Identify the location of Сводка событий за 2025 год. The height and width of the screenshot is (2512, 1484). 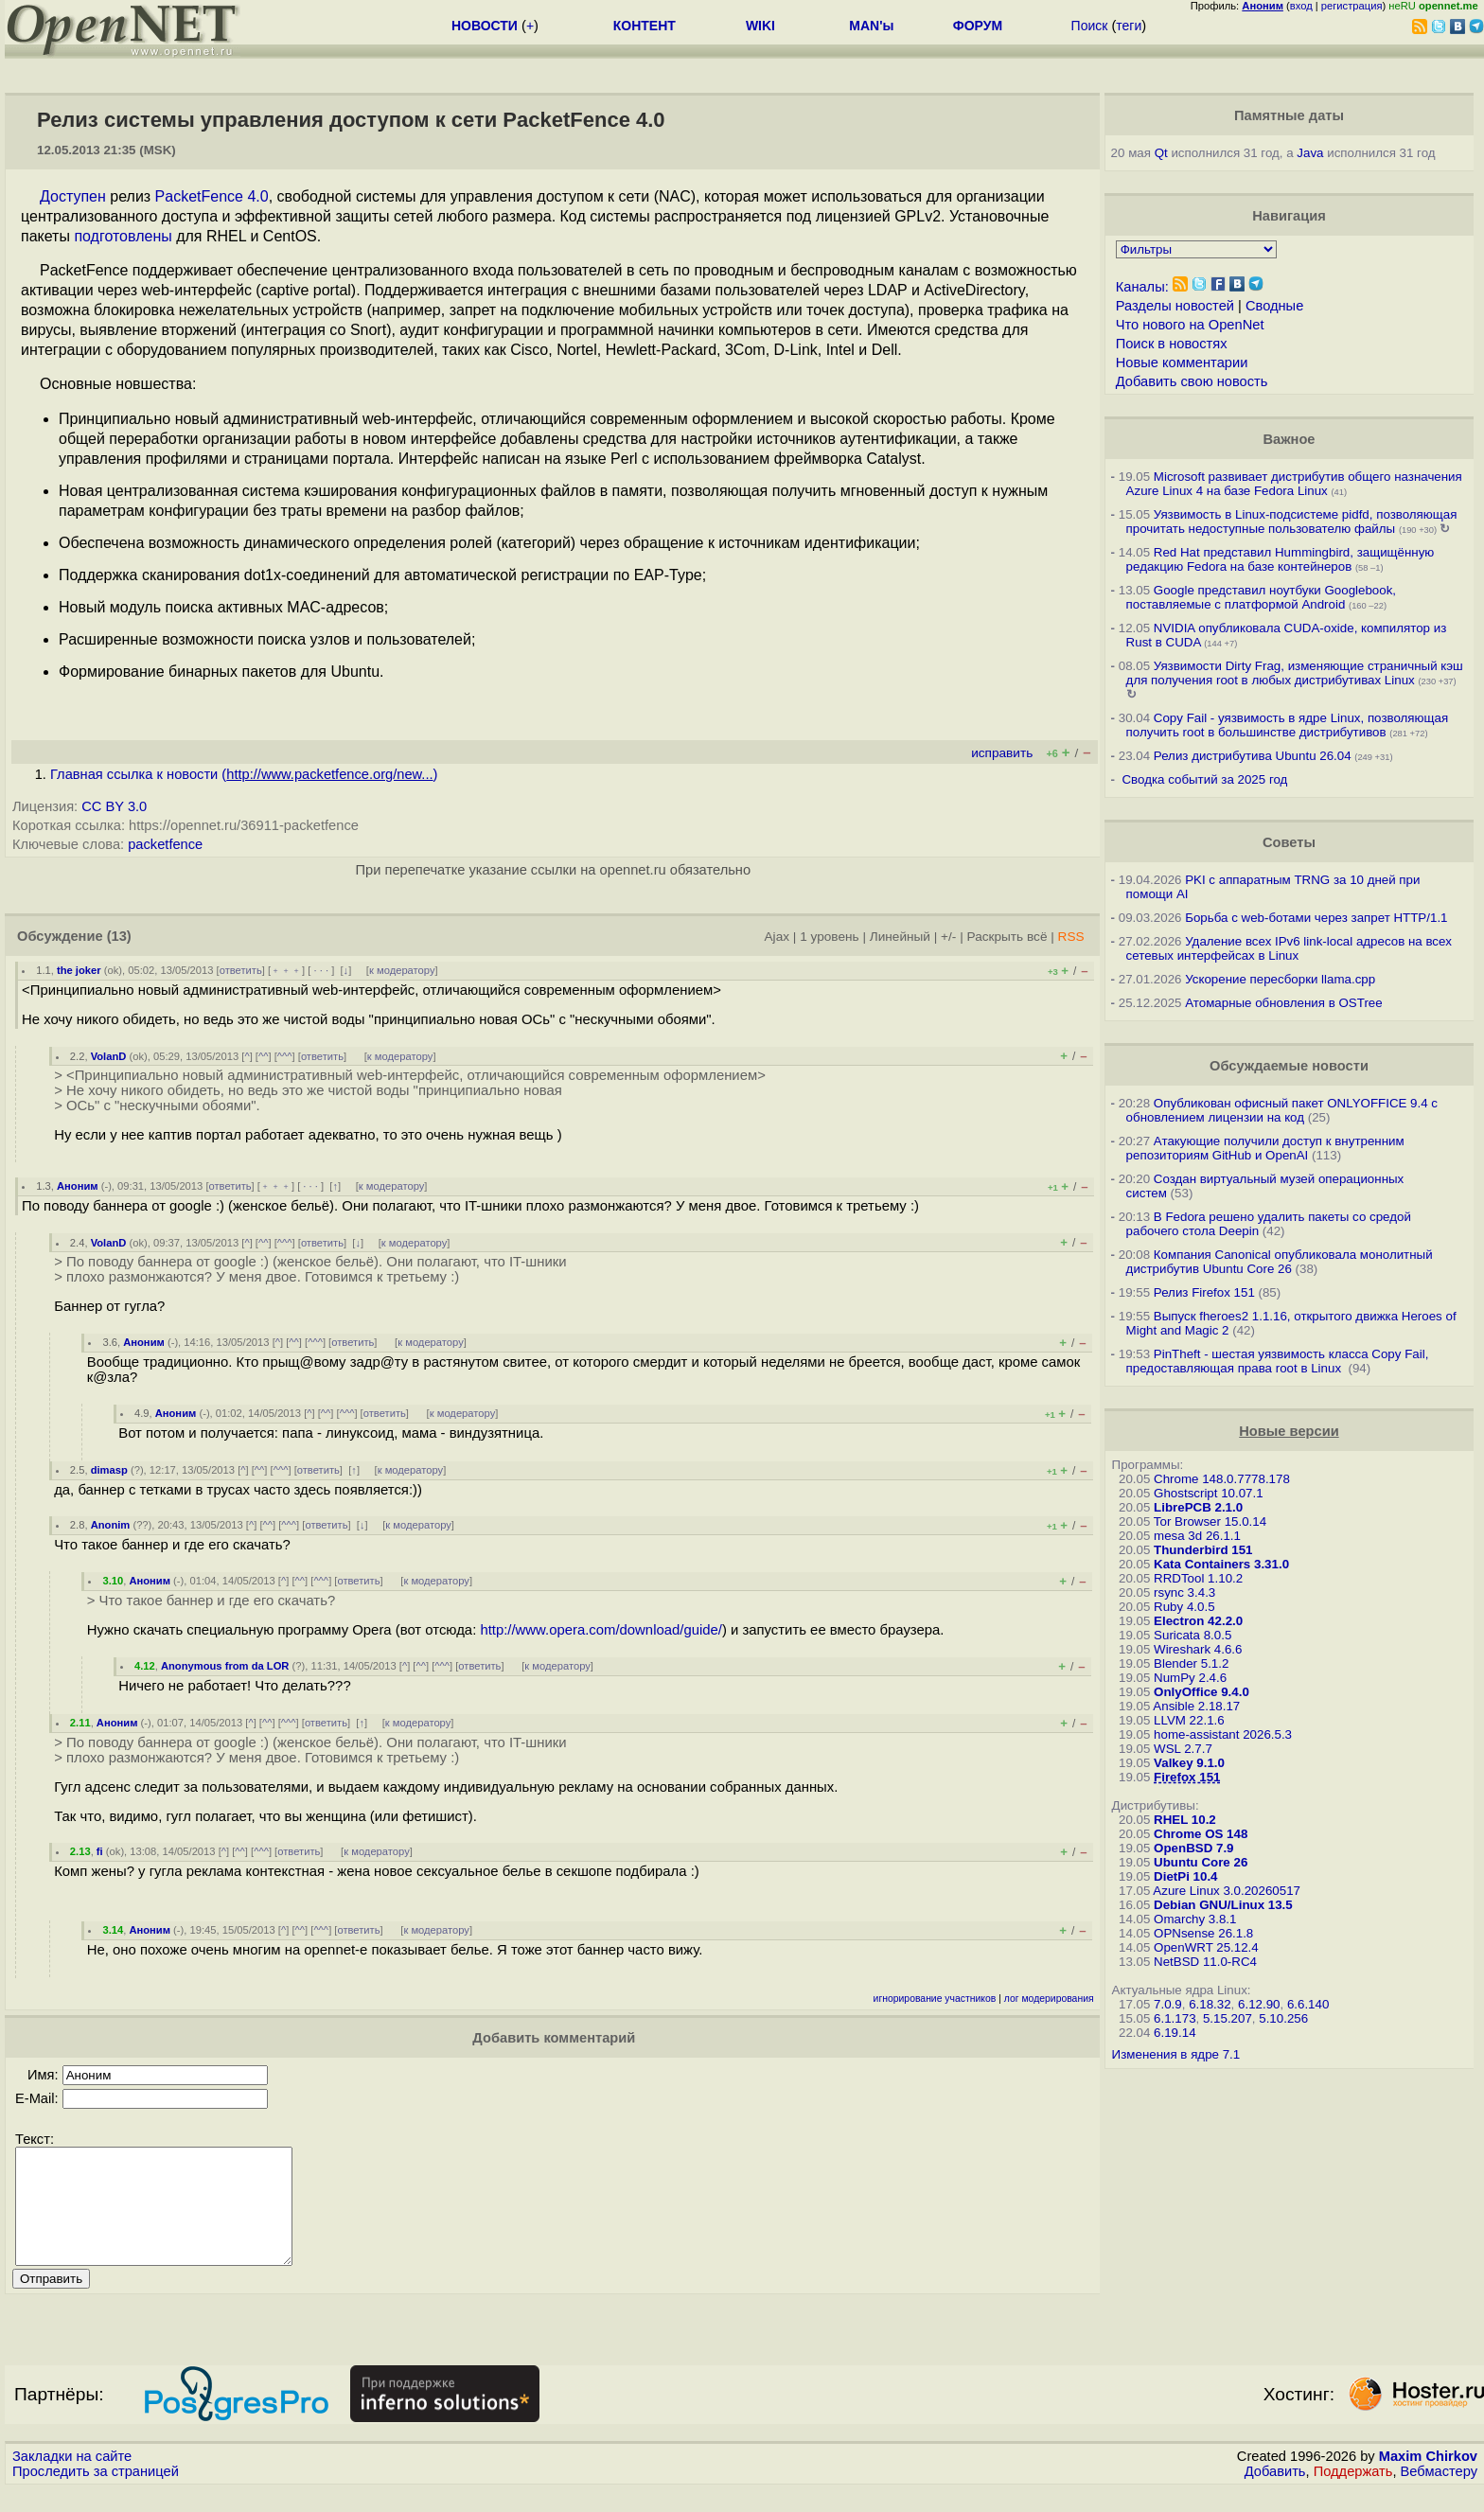
(1204, 779).